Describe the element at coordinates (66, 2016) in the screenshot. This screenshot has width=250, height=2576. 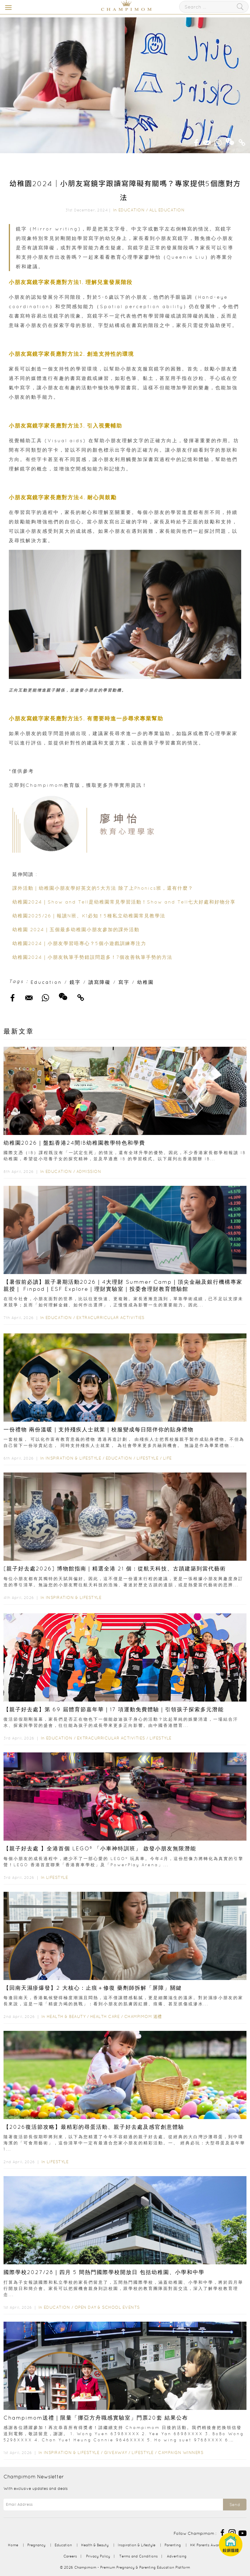
I see `Health & Beauty` at that location.